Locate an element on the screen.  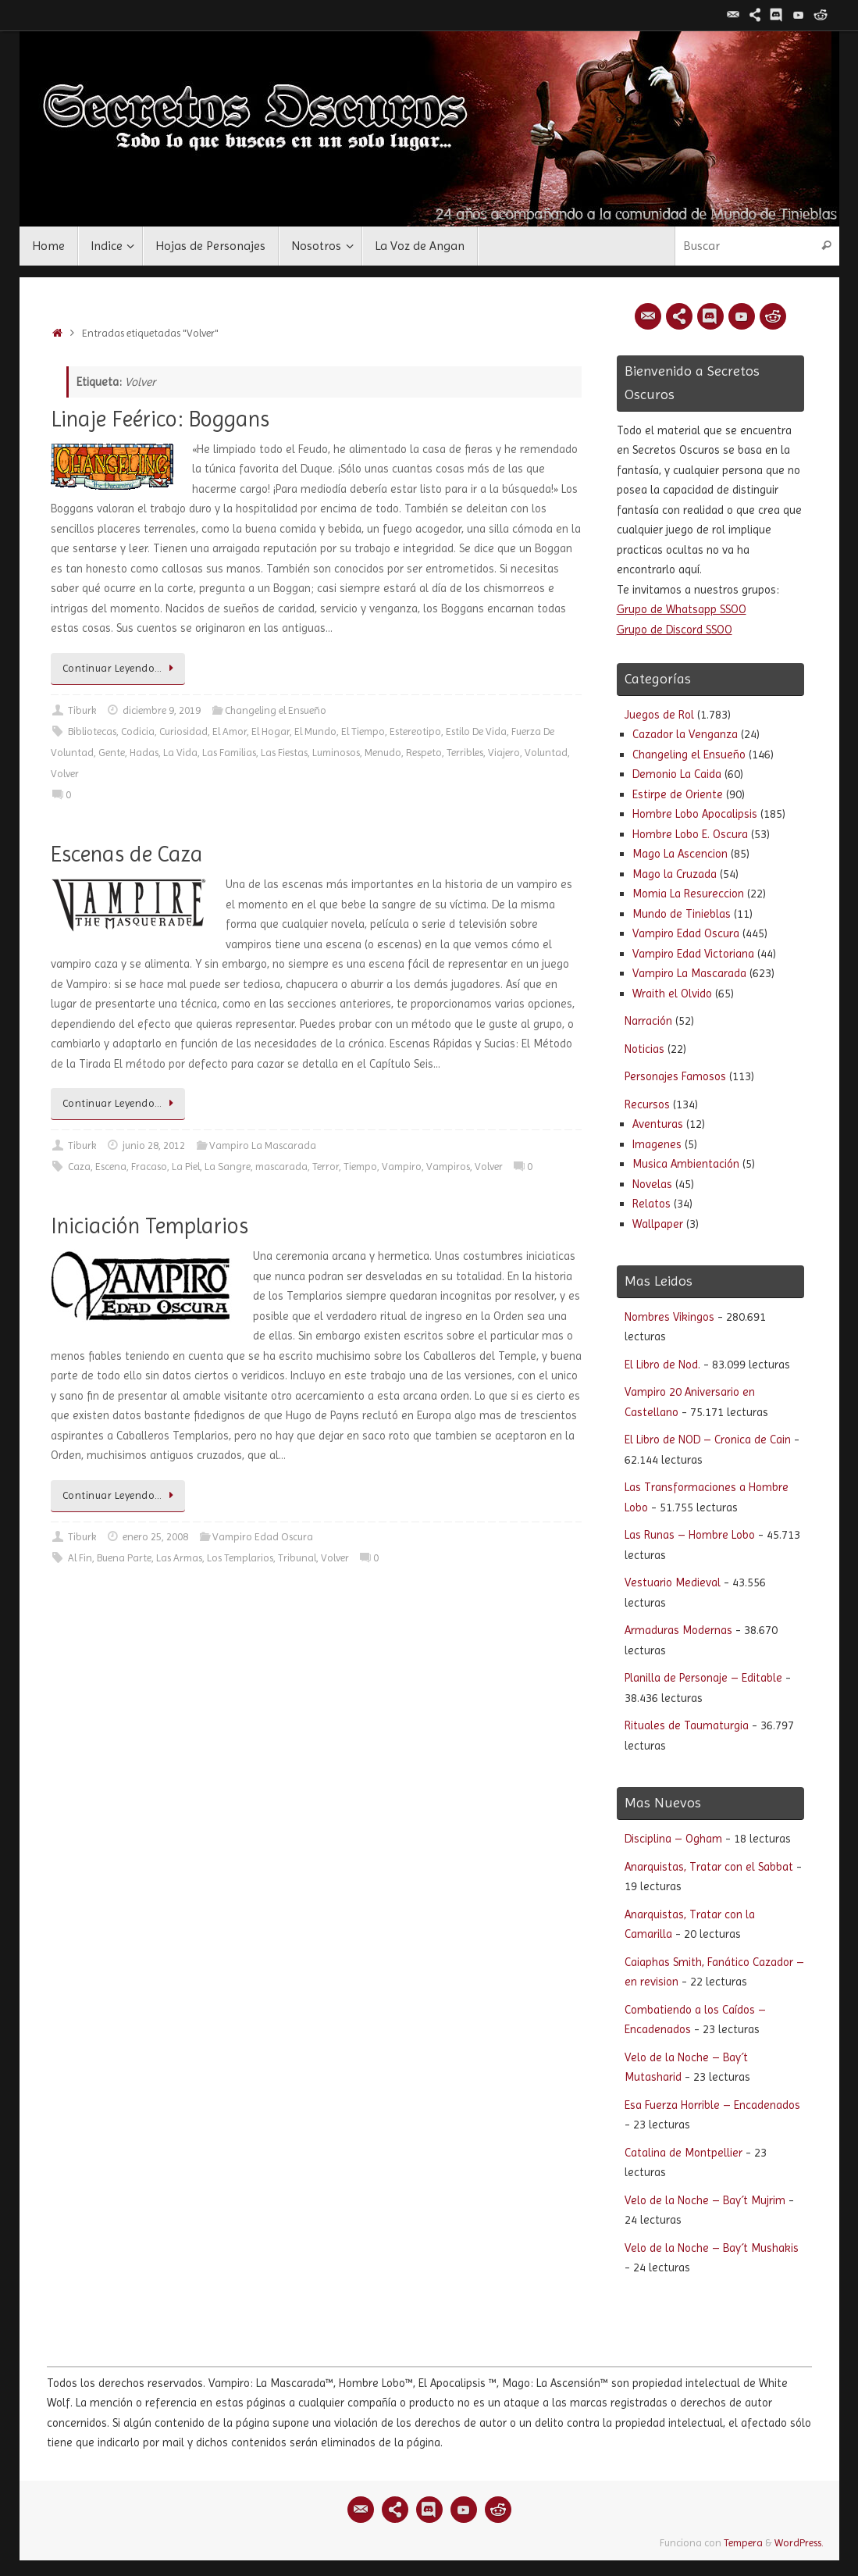
Mago La Ascencion is located at coordinates (680, 854).